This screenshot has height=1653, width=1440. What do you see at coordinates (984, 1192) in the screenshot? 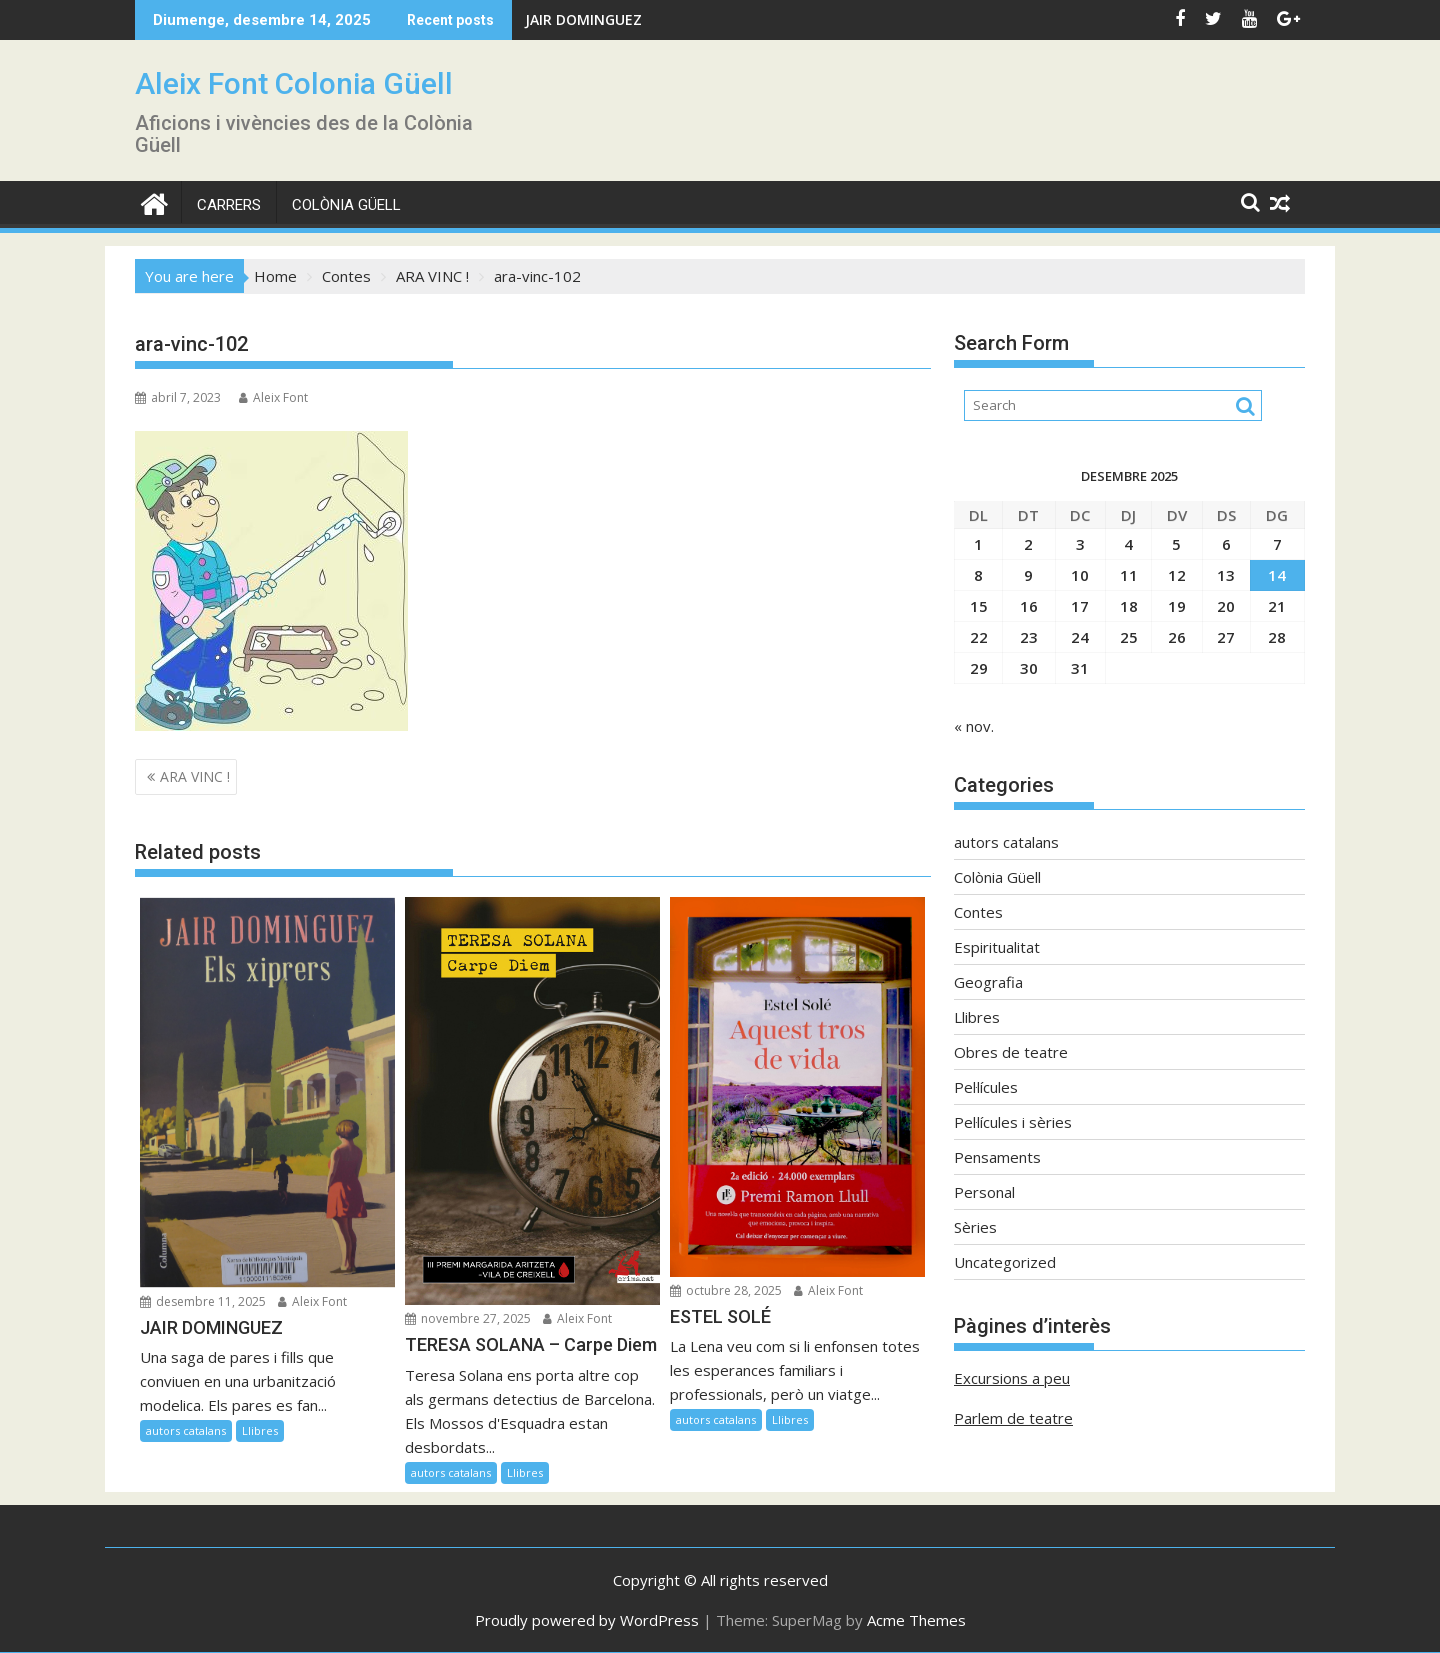
I see `Personal` at bounding box center [984, 1192].